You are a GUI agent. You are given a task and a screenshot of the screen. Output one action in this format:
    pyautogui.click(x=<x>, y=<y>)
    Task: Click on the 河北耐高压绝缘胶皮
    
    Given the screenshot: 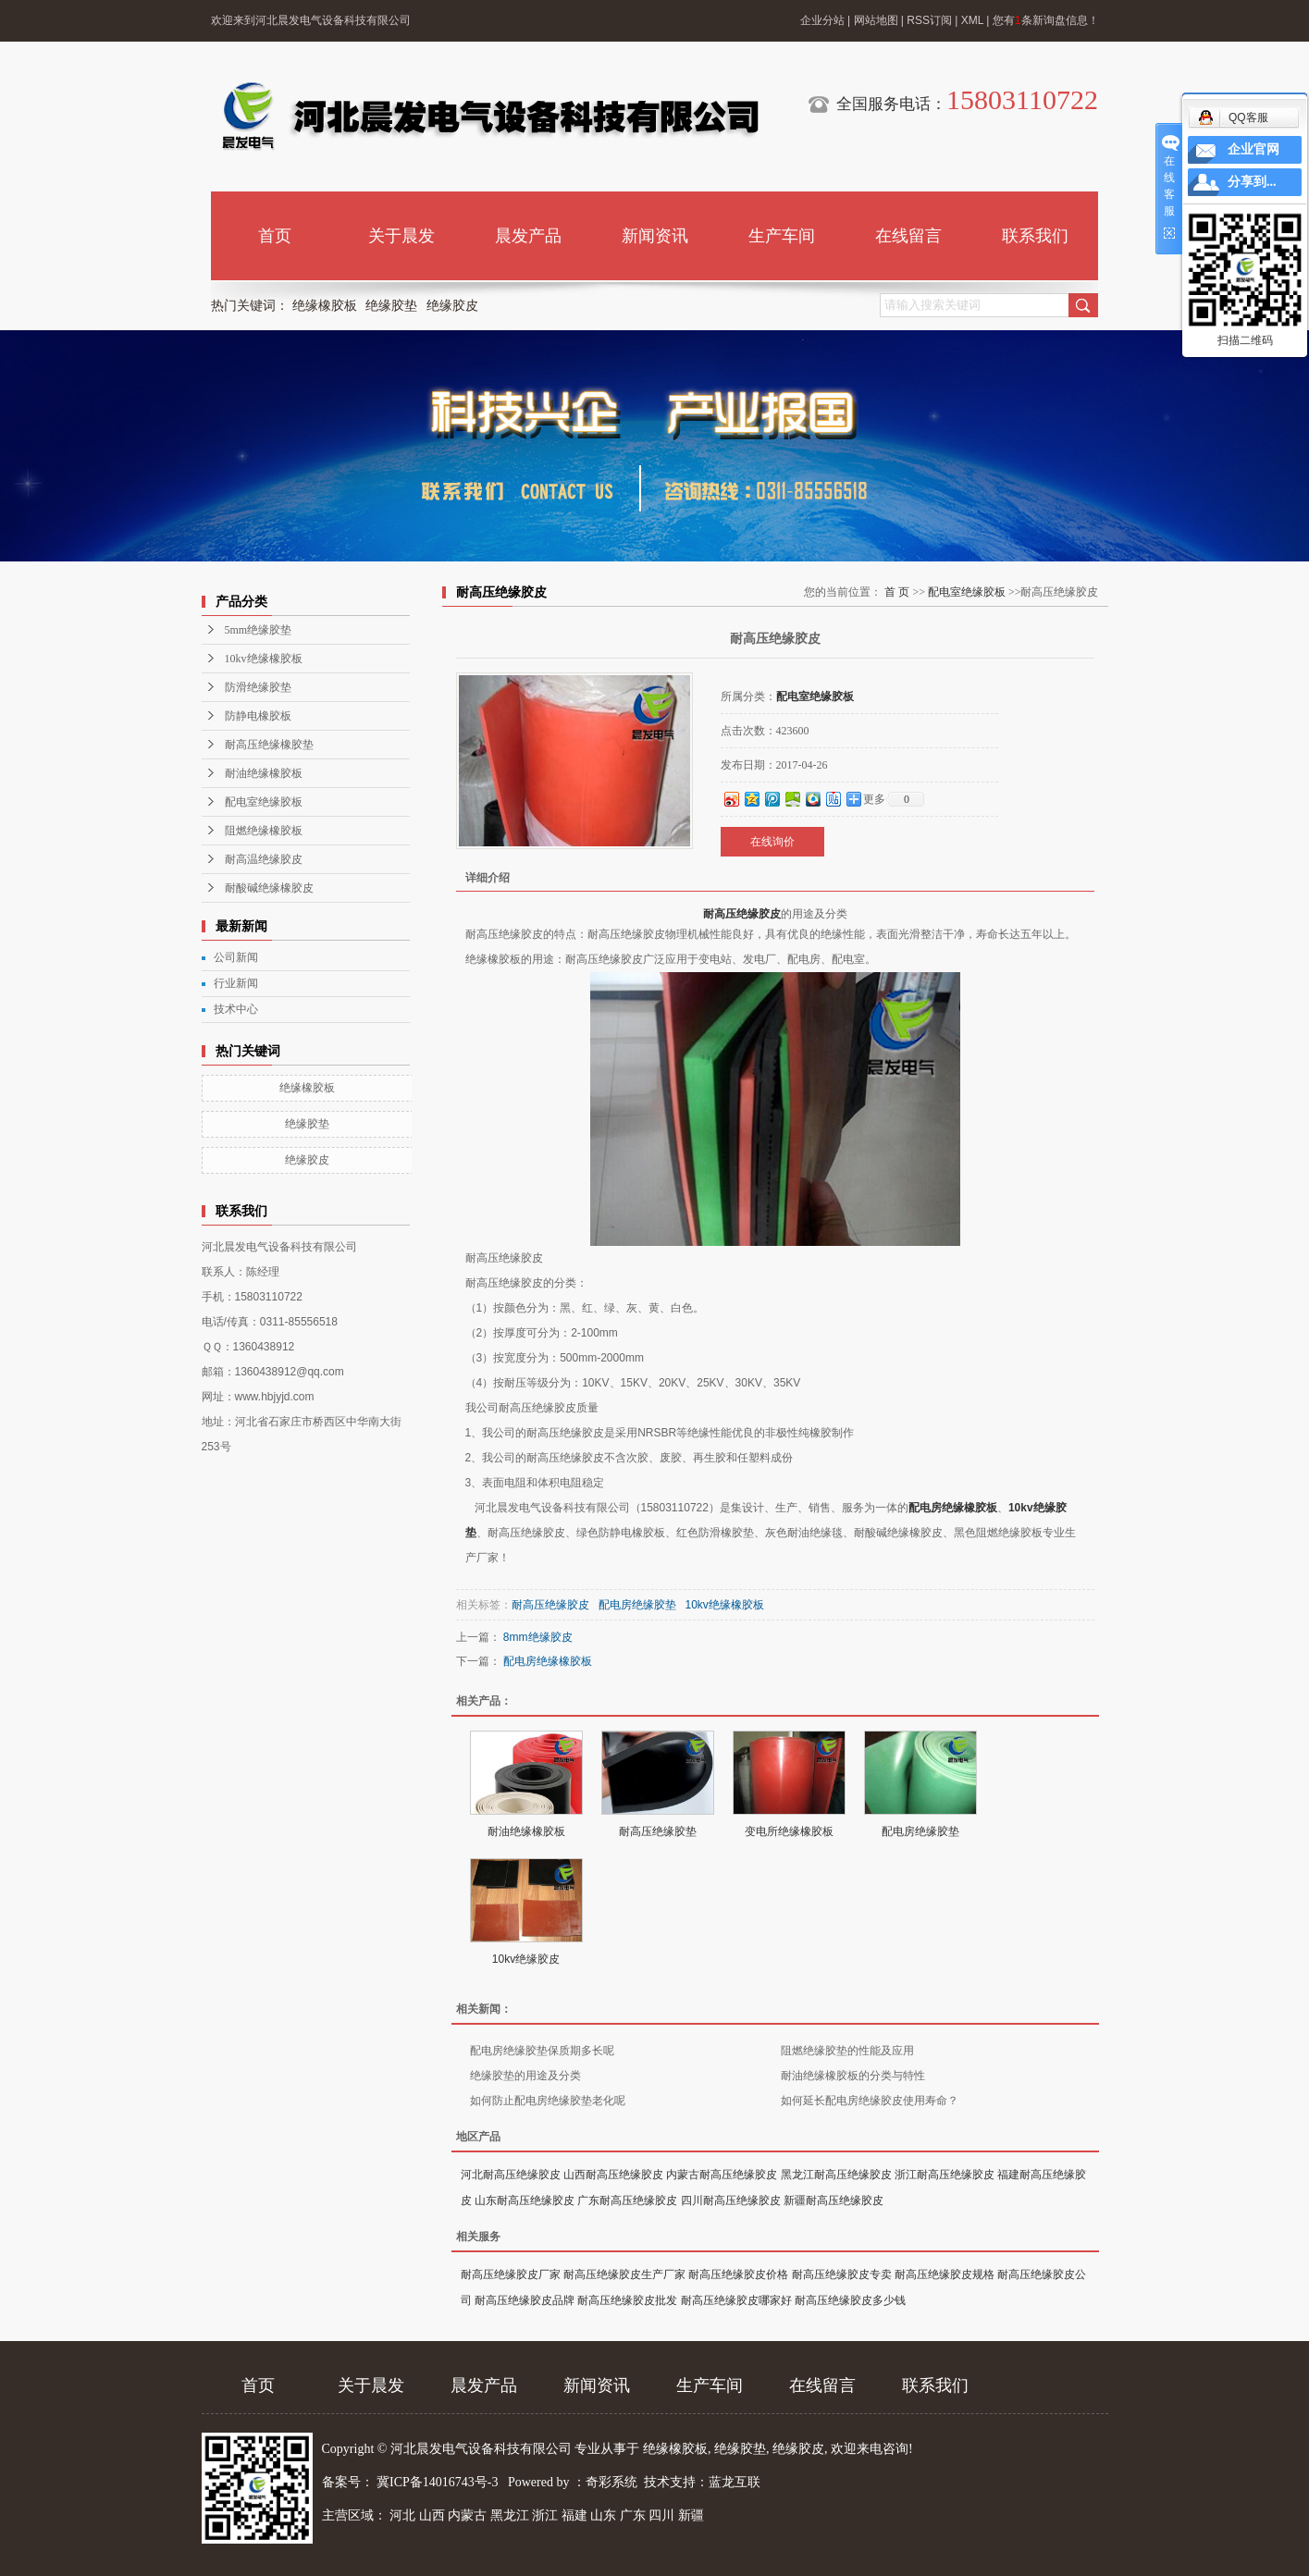 What is the action you would take?
    pyautogui.click(x=511, y=2174)
    